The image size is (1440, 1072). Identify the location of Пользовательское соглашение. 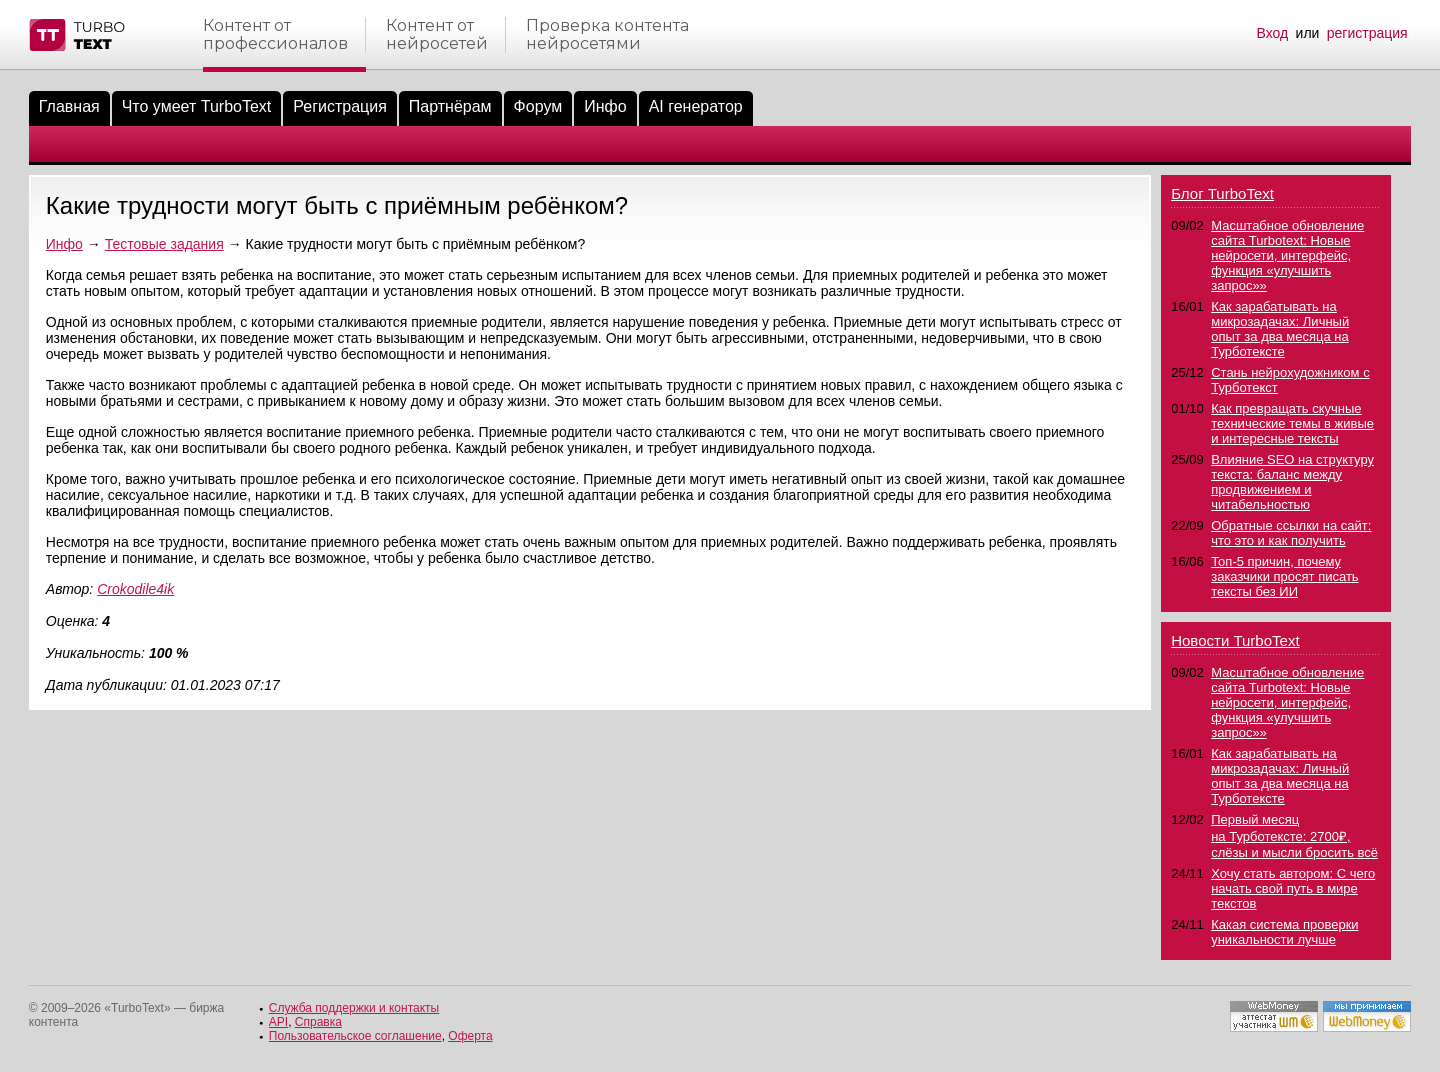
(355, 1036).